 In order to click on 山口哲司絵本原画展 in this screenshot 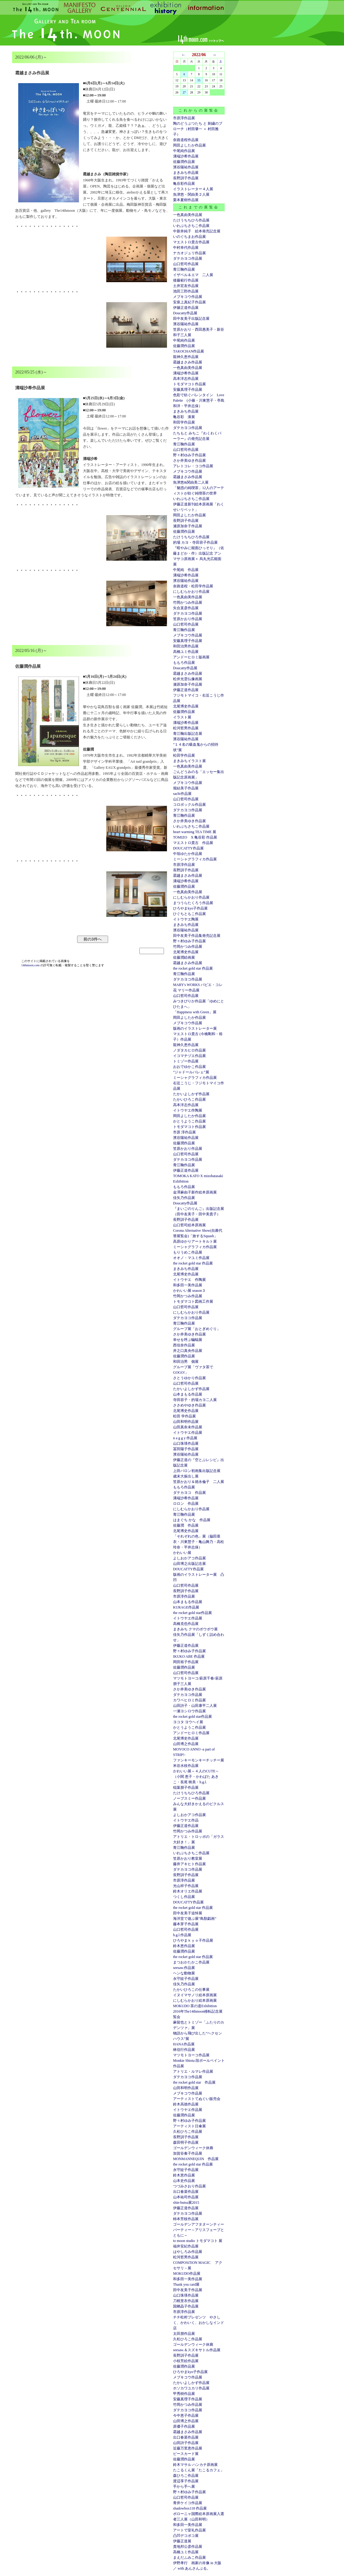, I will do `click(189, 1225)`.